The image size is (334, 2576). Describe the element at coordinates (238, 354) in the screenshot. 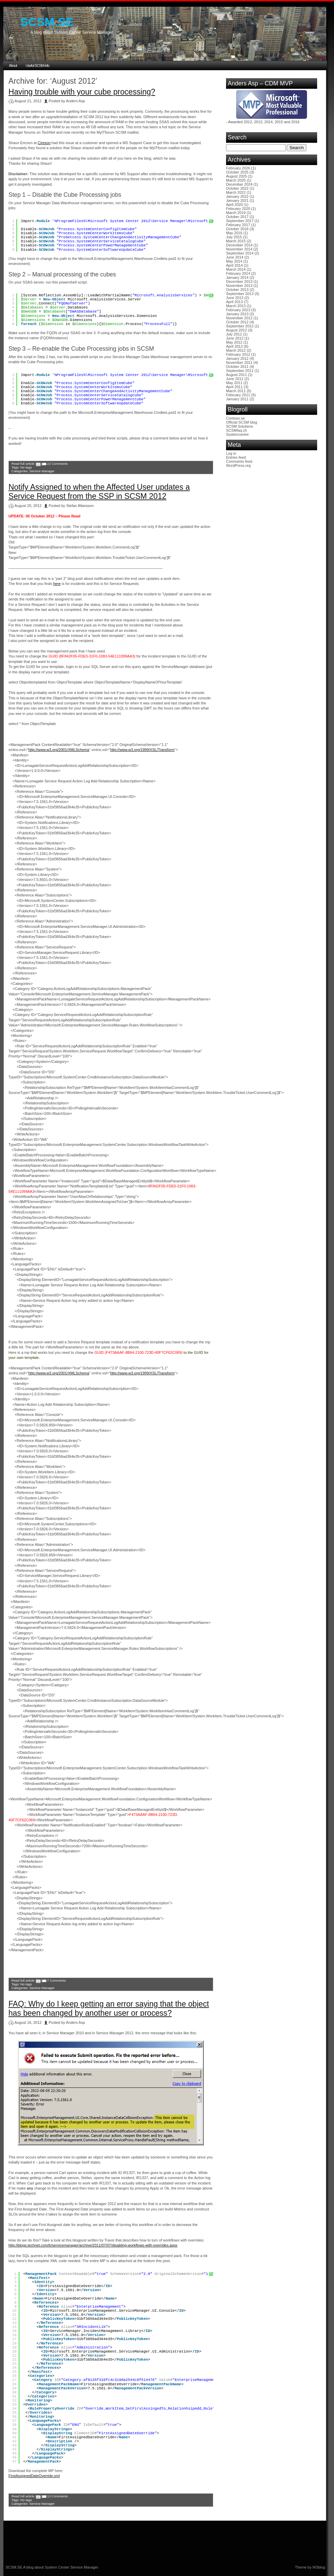

I see `February 2012` at that location.